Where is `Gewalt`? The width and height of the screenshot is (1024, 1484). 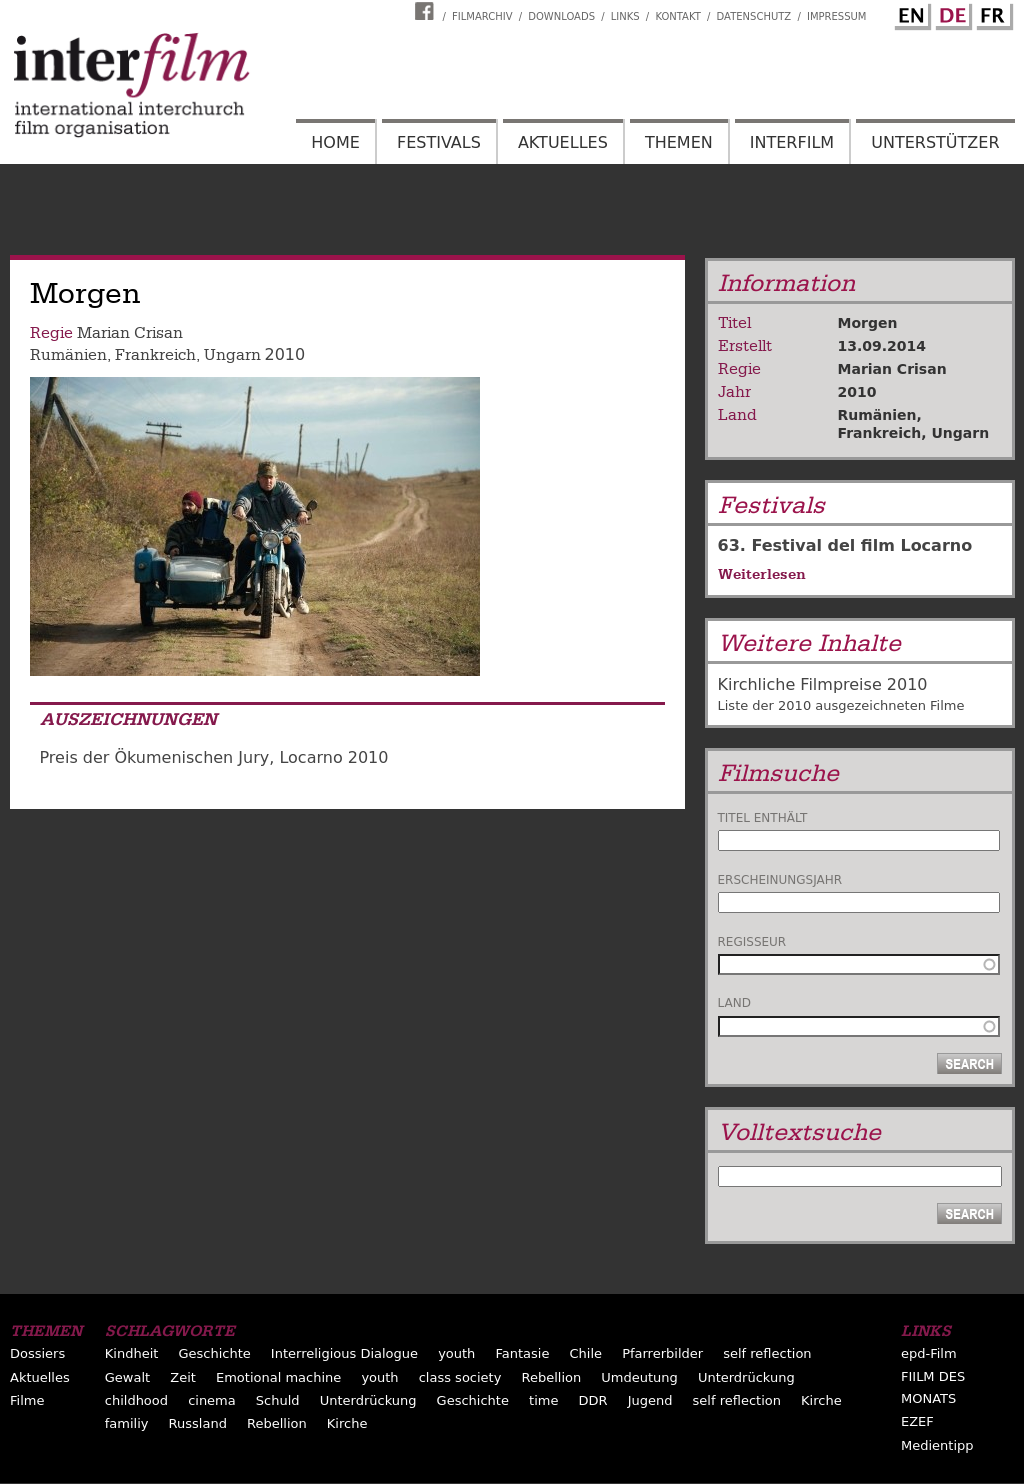 Gewalt is located at coordinates (127, 1377).